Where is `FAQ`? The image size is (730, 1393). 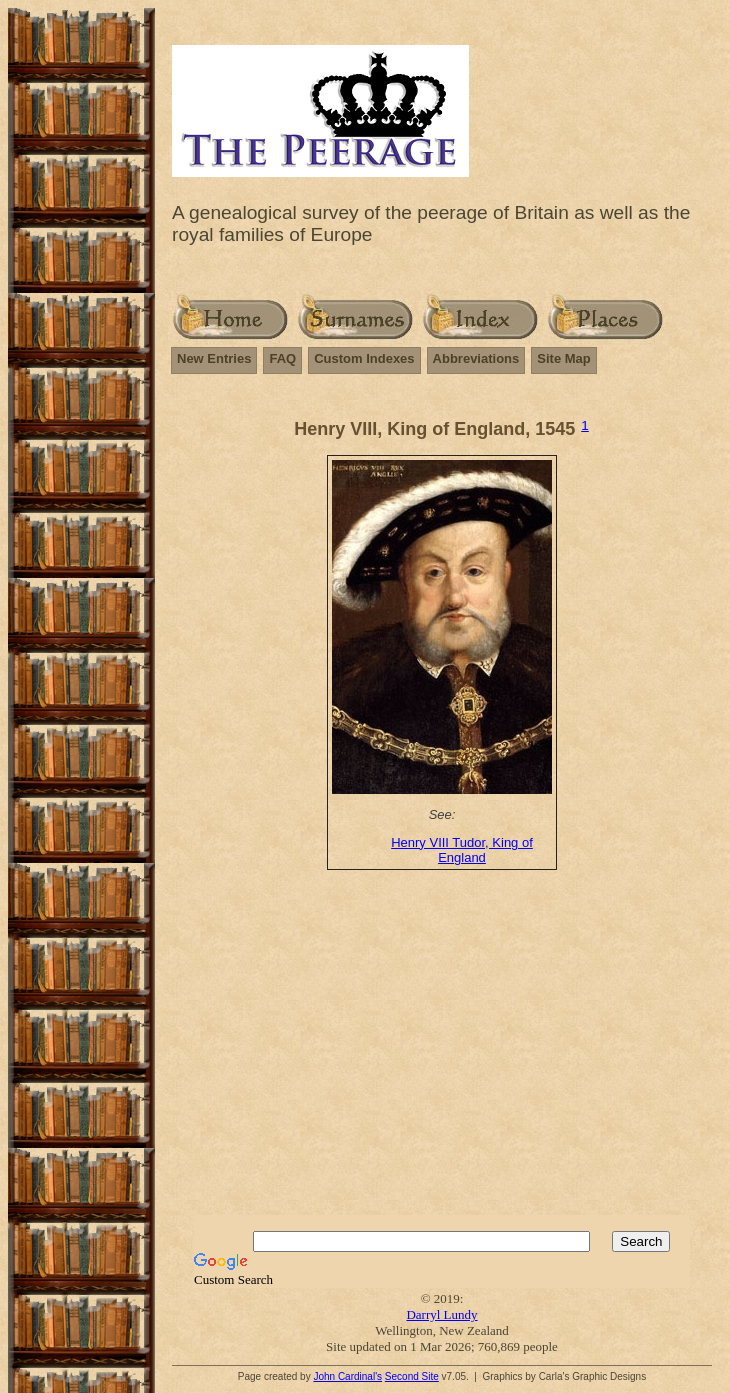
FAQ is located at coordinates (282, 358).